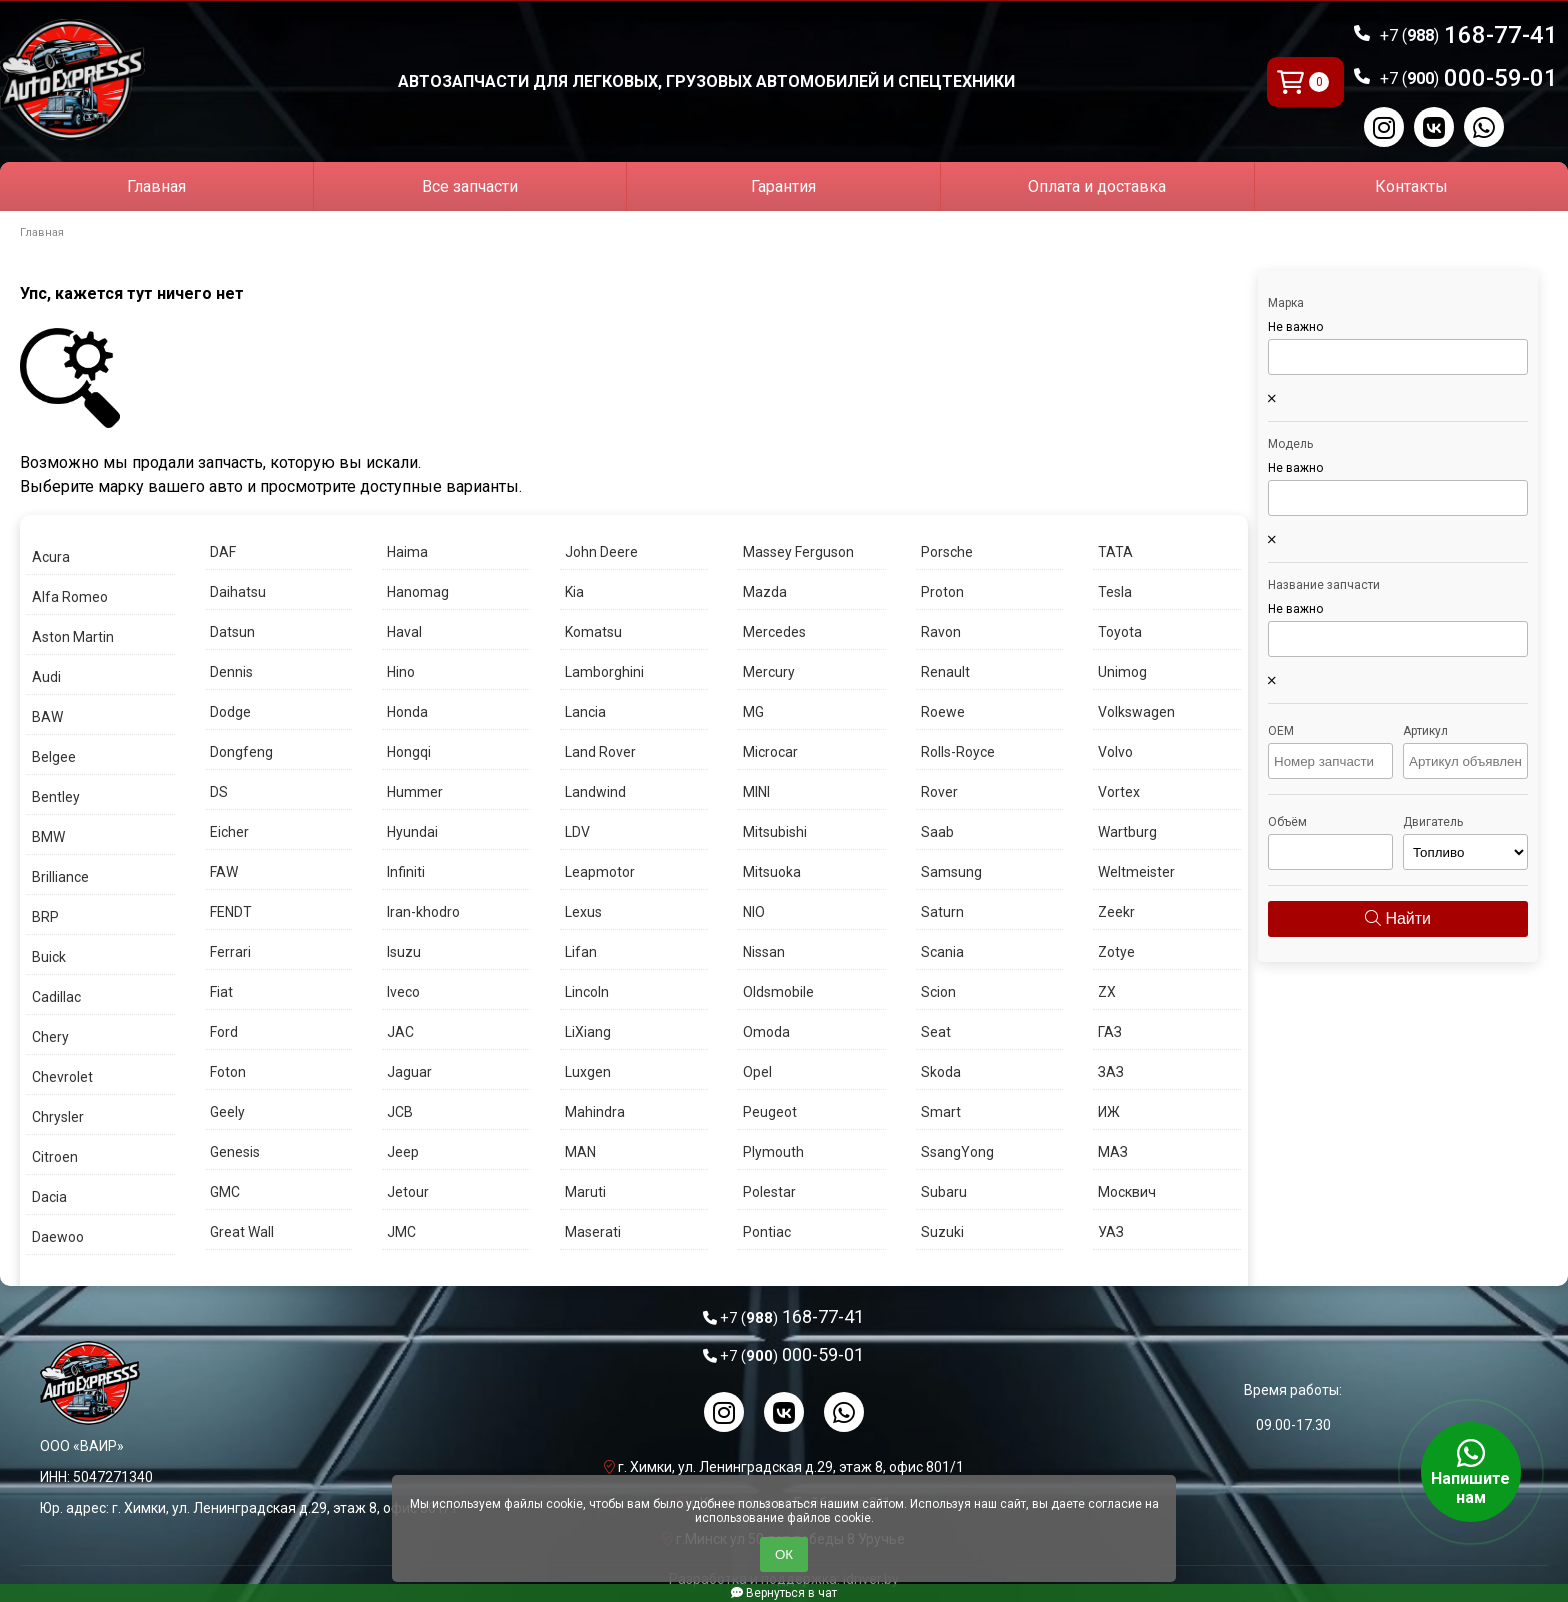  What do you see at coordinates (942, 1232) in the screenshot?
I see `Suzuki` at bounding box center [942, 1232].